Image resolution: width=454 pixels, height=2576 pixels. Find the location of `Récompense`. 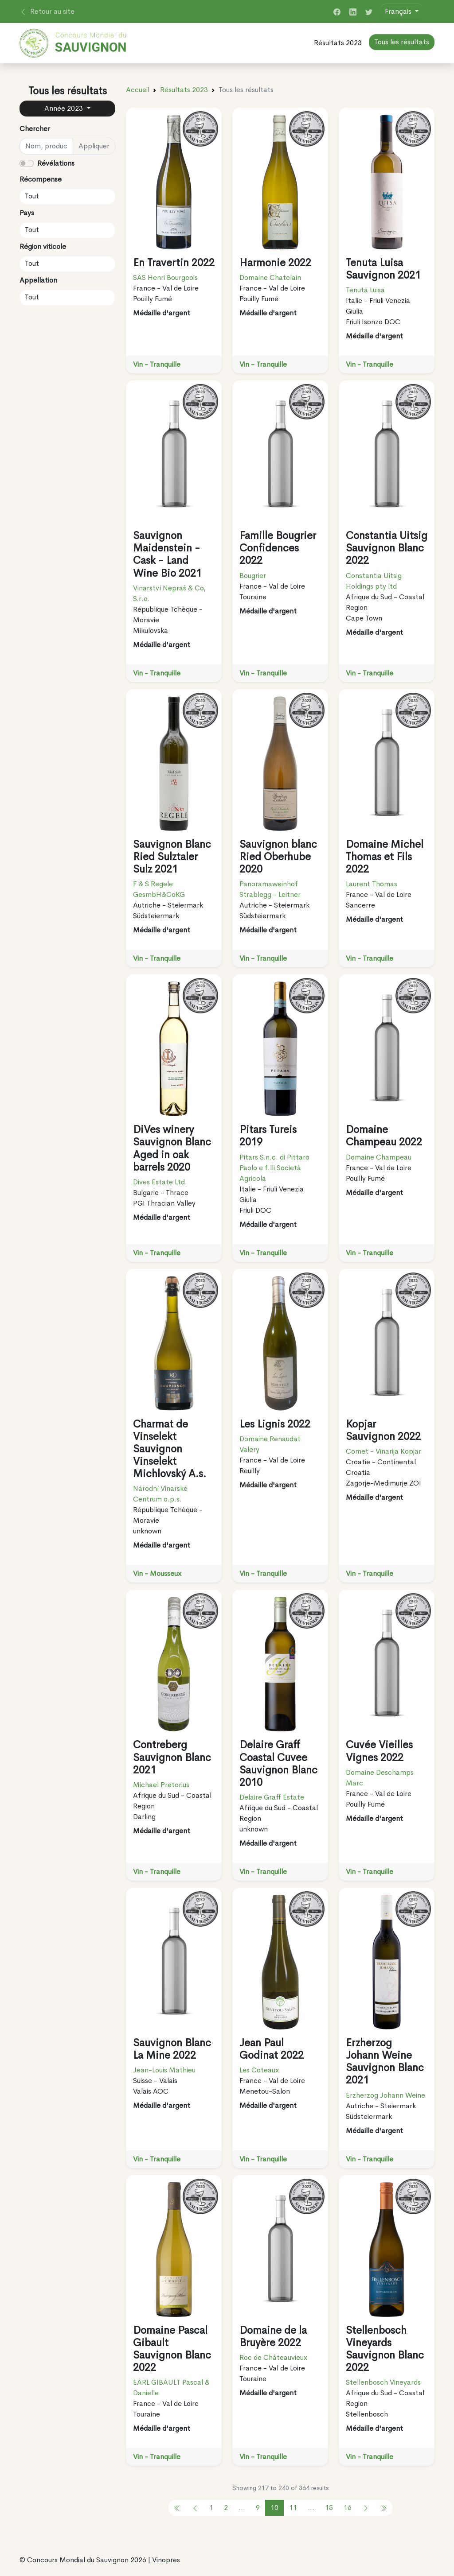

Récompense is located at coordinates (41, 179).